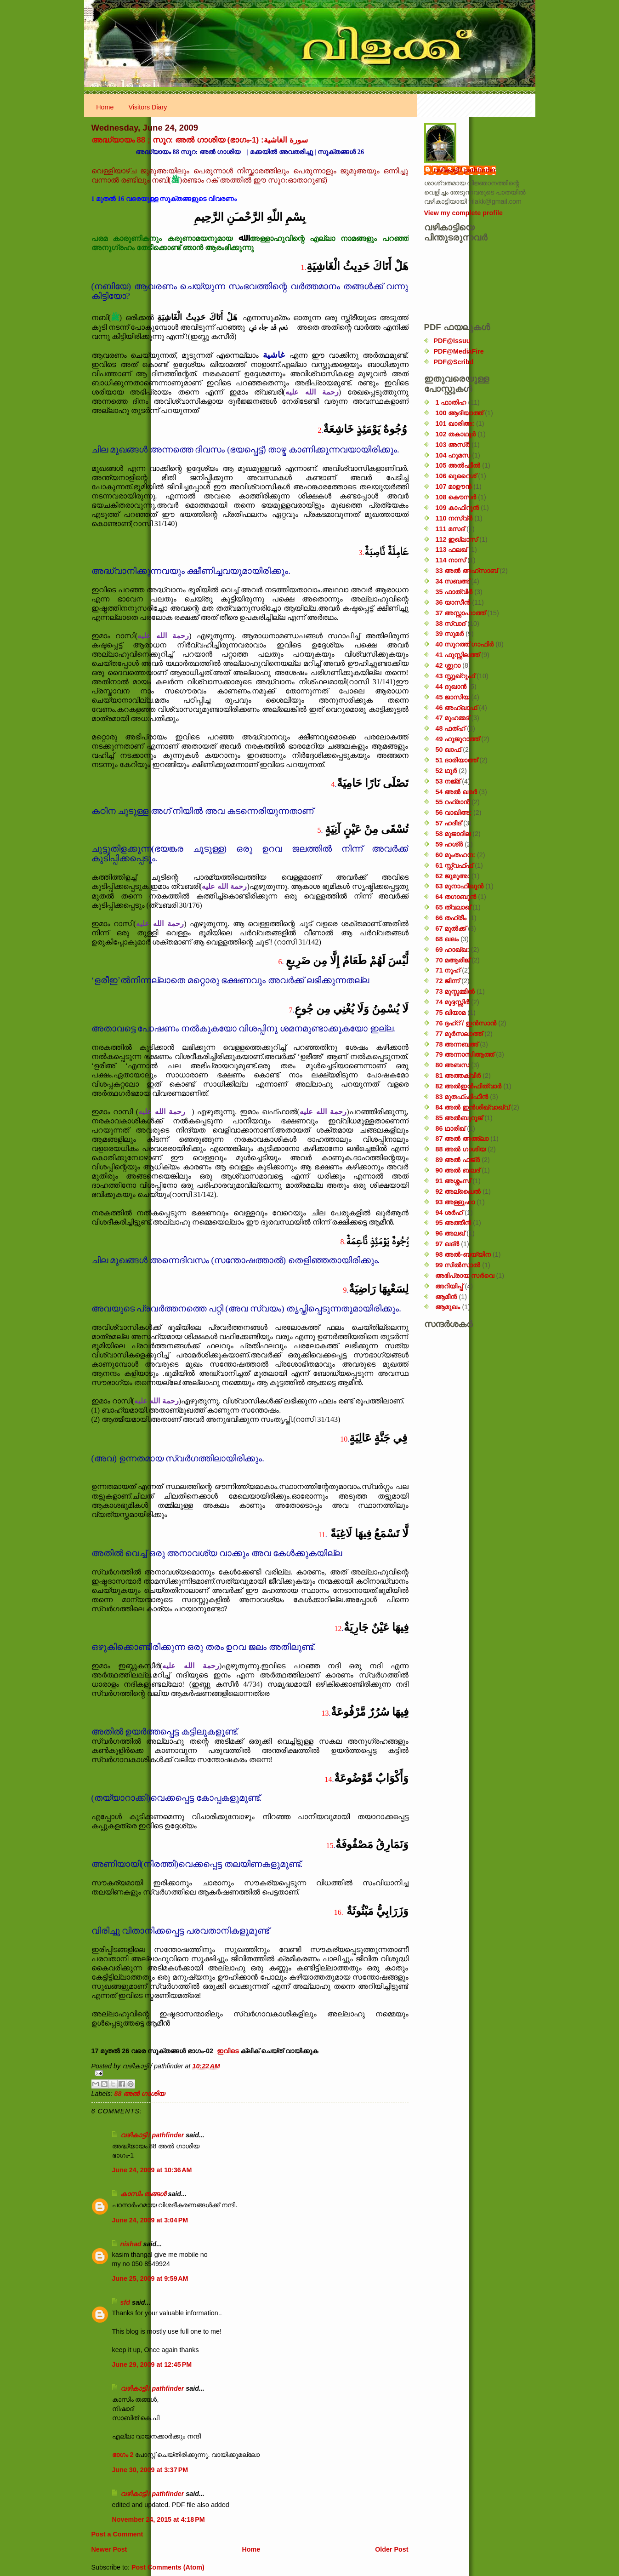  Describe the element at coordinates (452, 581) in the screenshot. I see `34 സബഅ്` at that location.